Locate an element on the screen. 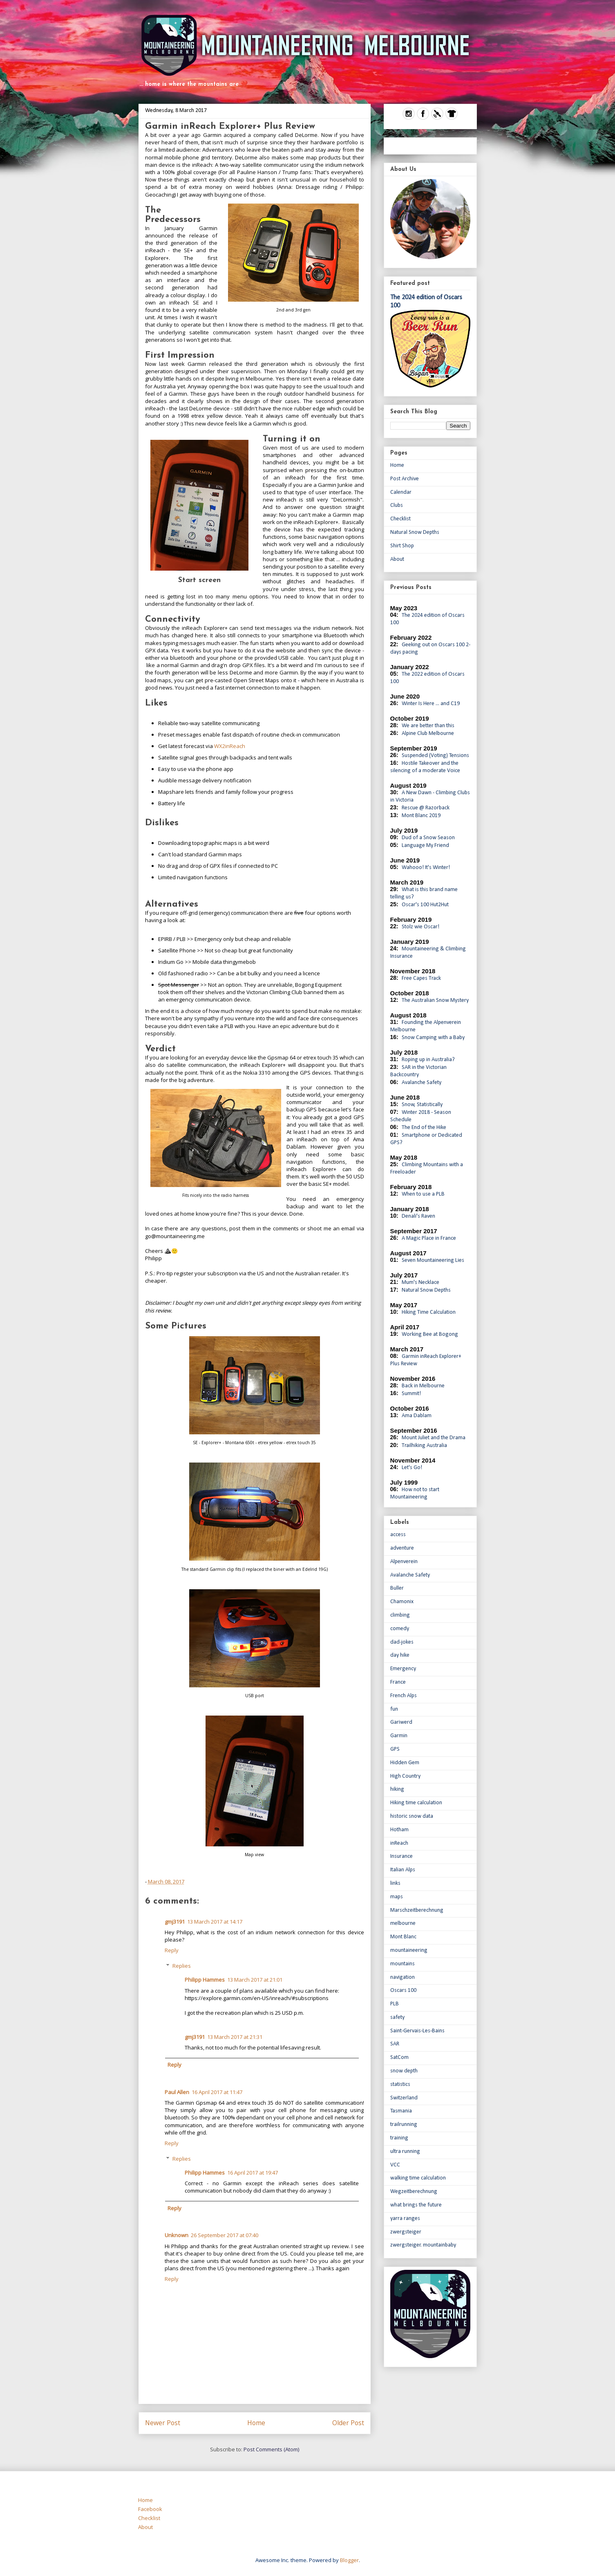 This screenshot has width=615, height=2576. training is located at coordinates (399, 2138).